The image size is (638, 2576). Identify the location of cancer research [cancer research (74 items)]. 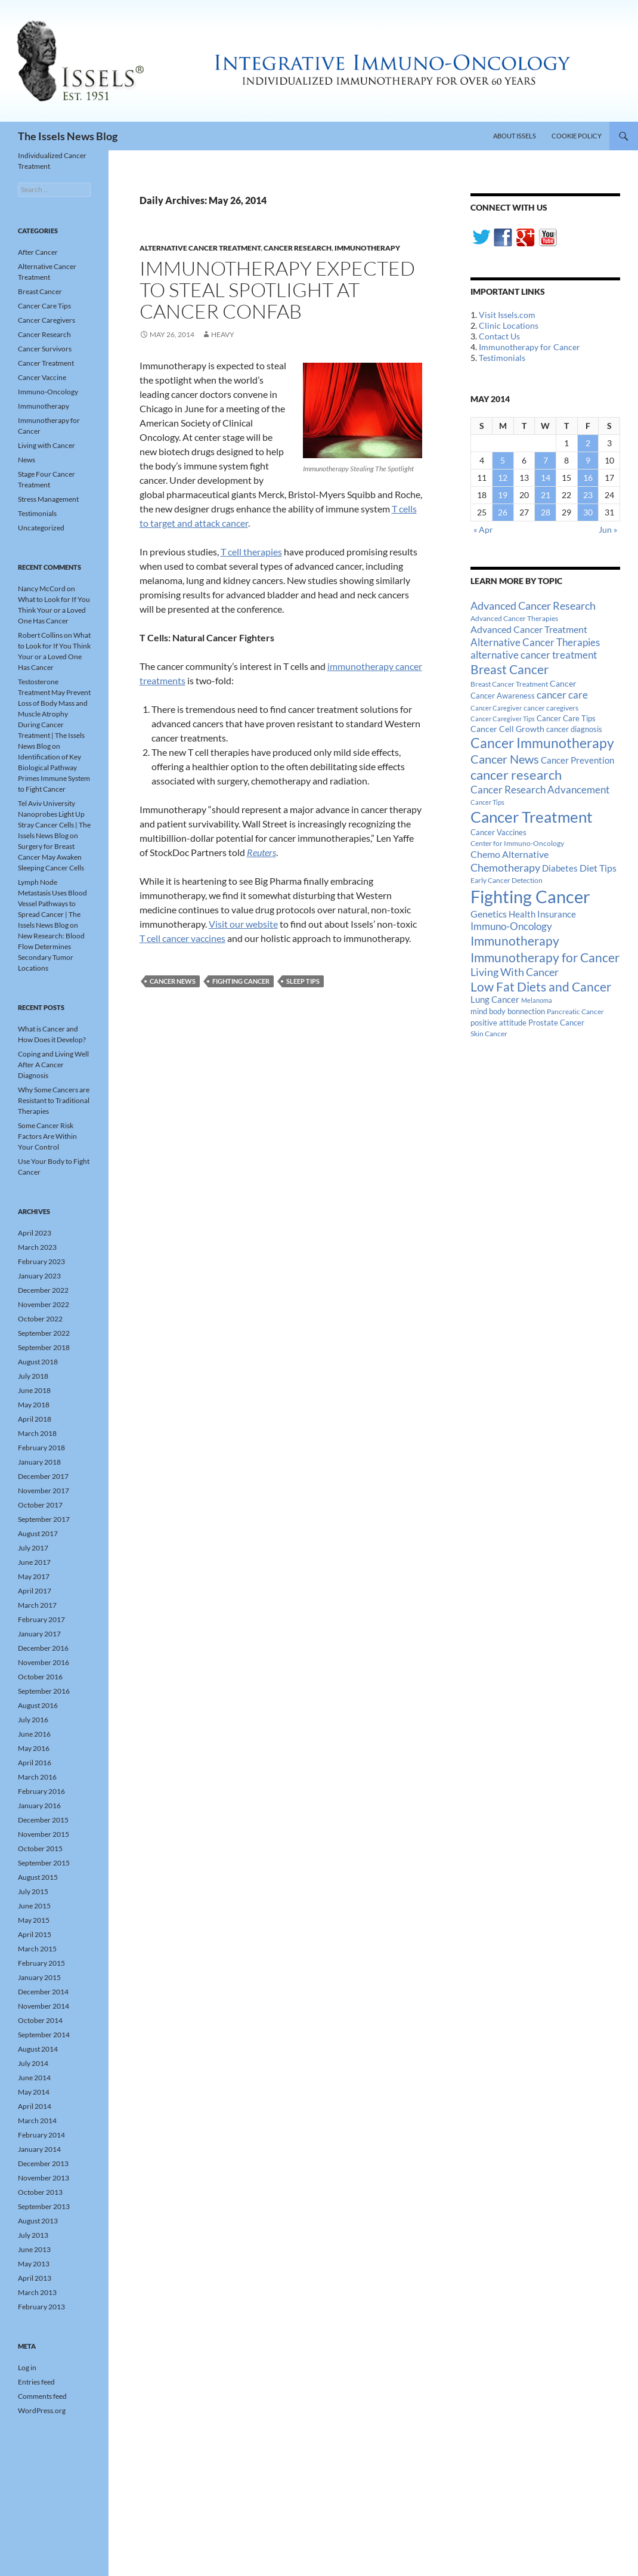
(516, 775).